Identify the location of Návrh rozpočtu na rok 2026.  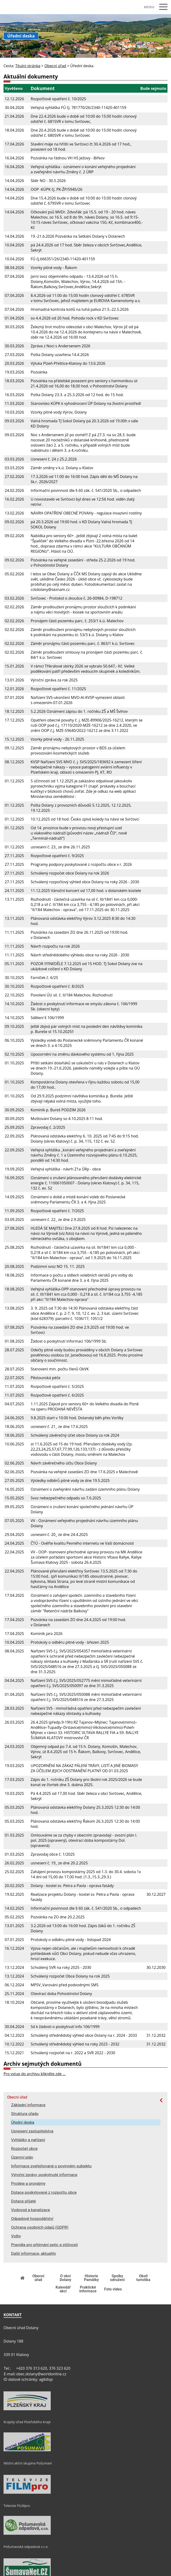
(55, 946).